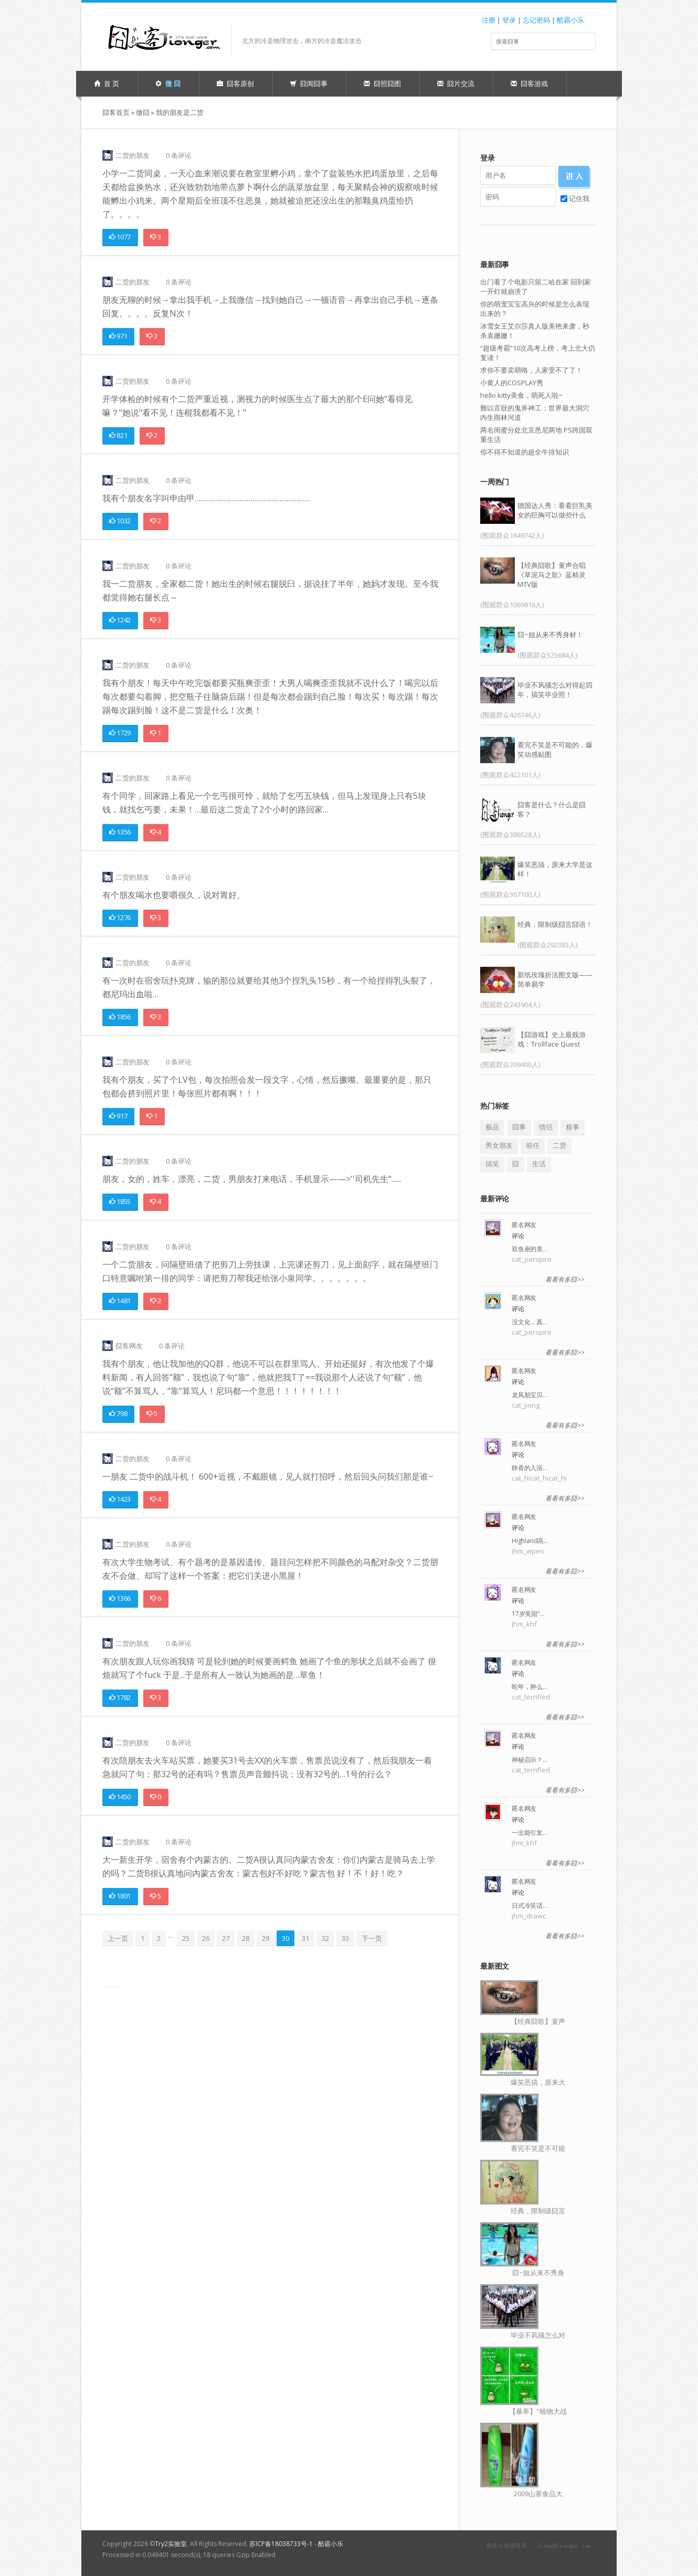 Image resolution: width=698 pixels, height=2576 pixels. Describe the element at coordinates (529, 83) in the screenshot. I see `囧客游戏` at that location.